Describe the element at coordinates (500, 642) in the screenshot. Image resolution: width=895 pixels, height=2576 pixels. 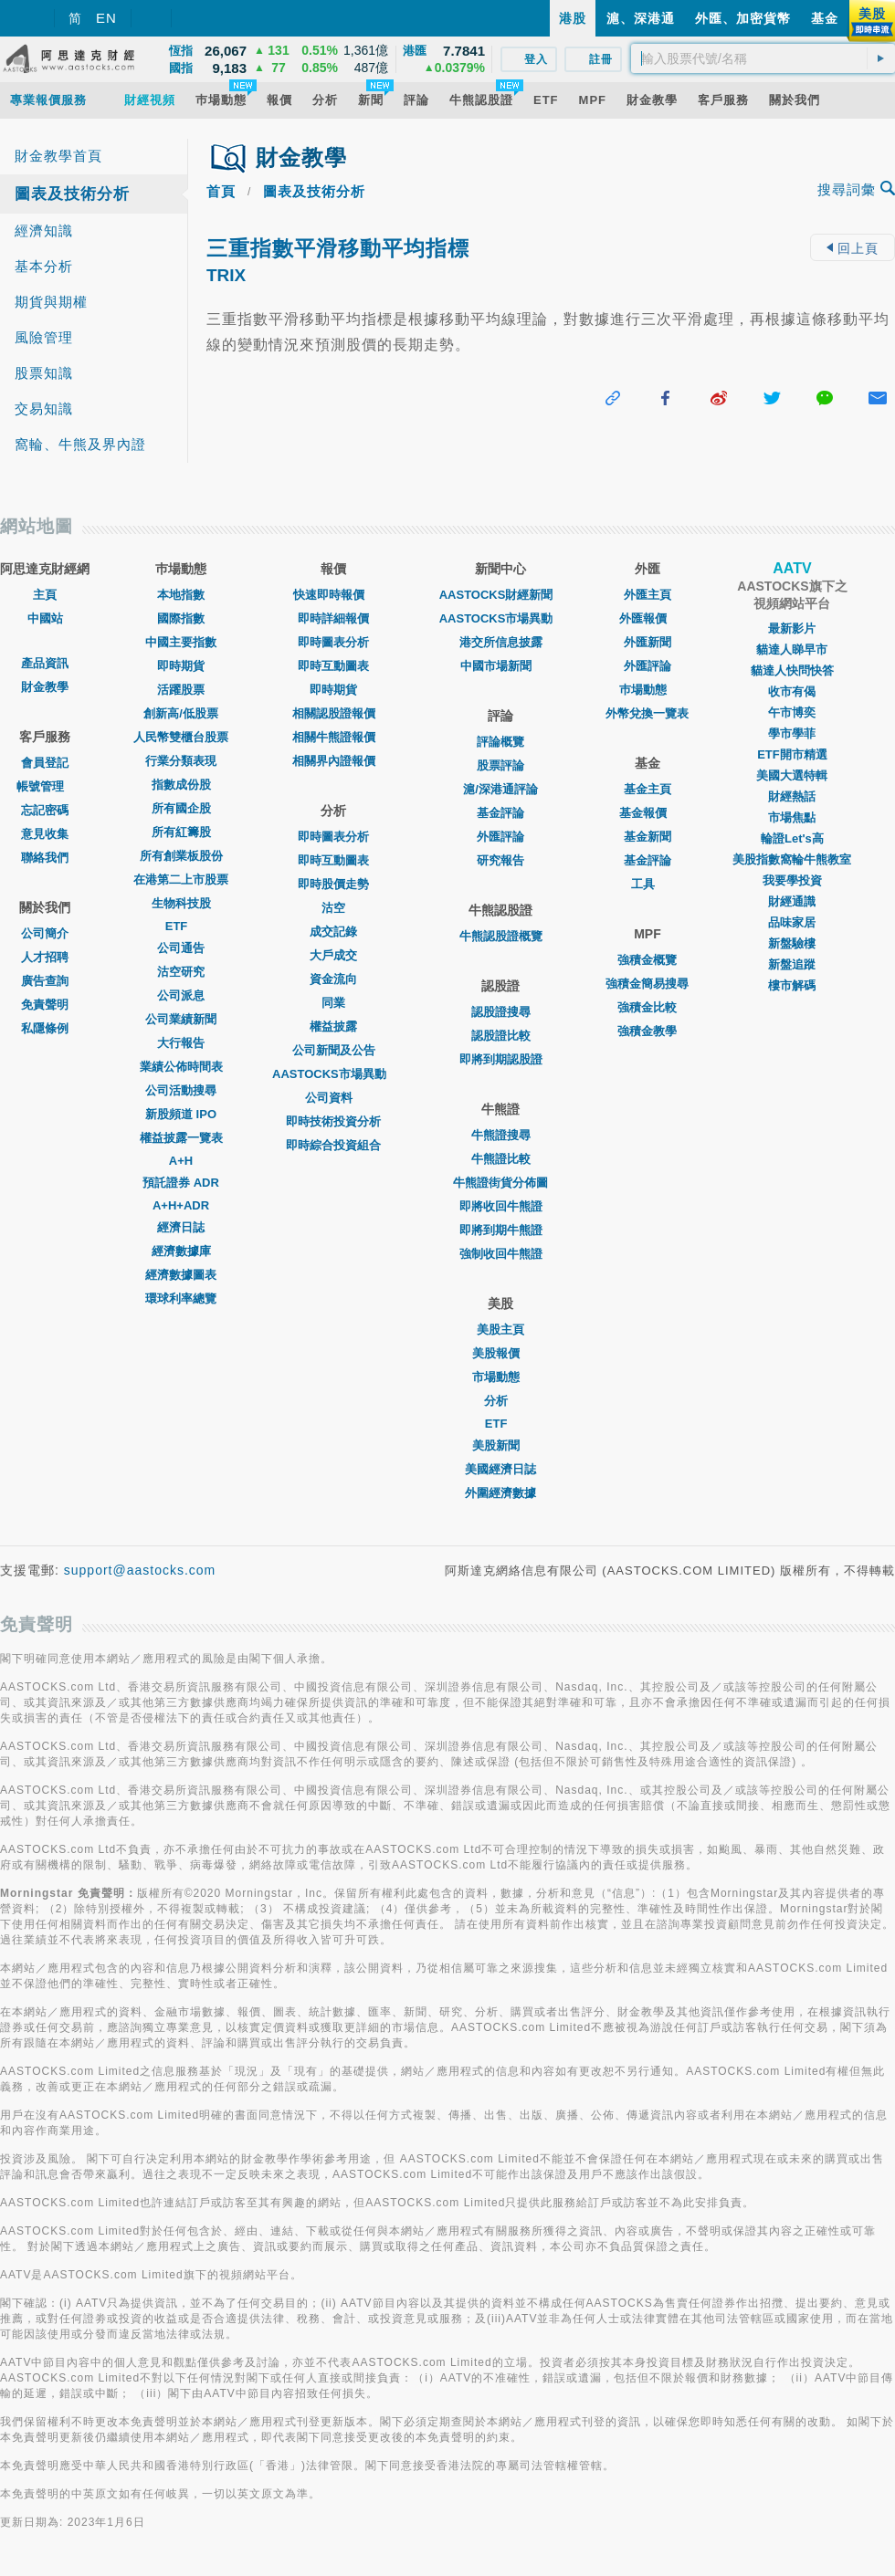
I see `港交所信息披露` at that location.